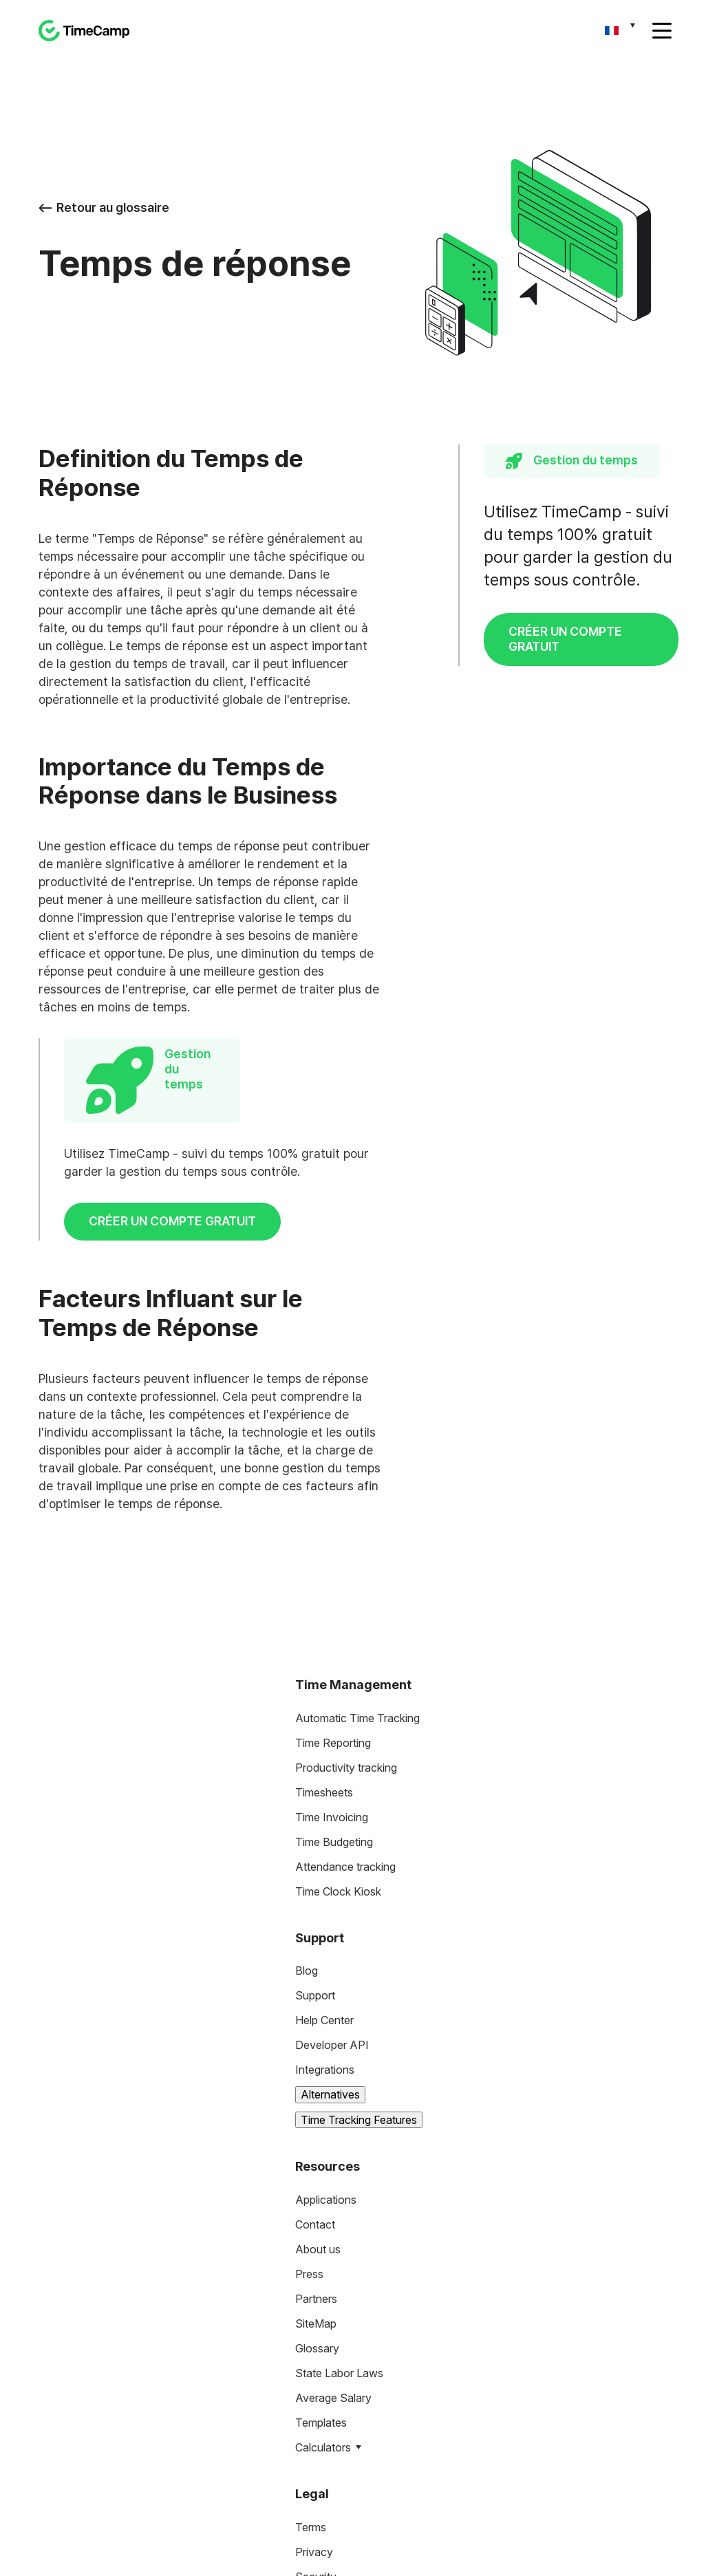  I want to click on DCAA, so click(311, 2401).